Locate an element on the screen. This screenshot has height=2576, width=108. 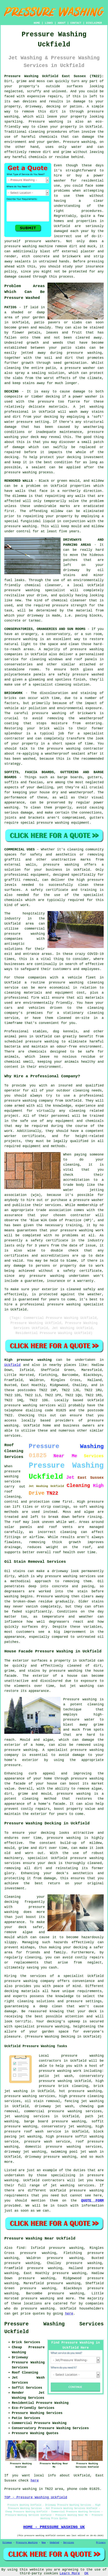
driveway is located at coordinates (71, 570).